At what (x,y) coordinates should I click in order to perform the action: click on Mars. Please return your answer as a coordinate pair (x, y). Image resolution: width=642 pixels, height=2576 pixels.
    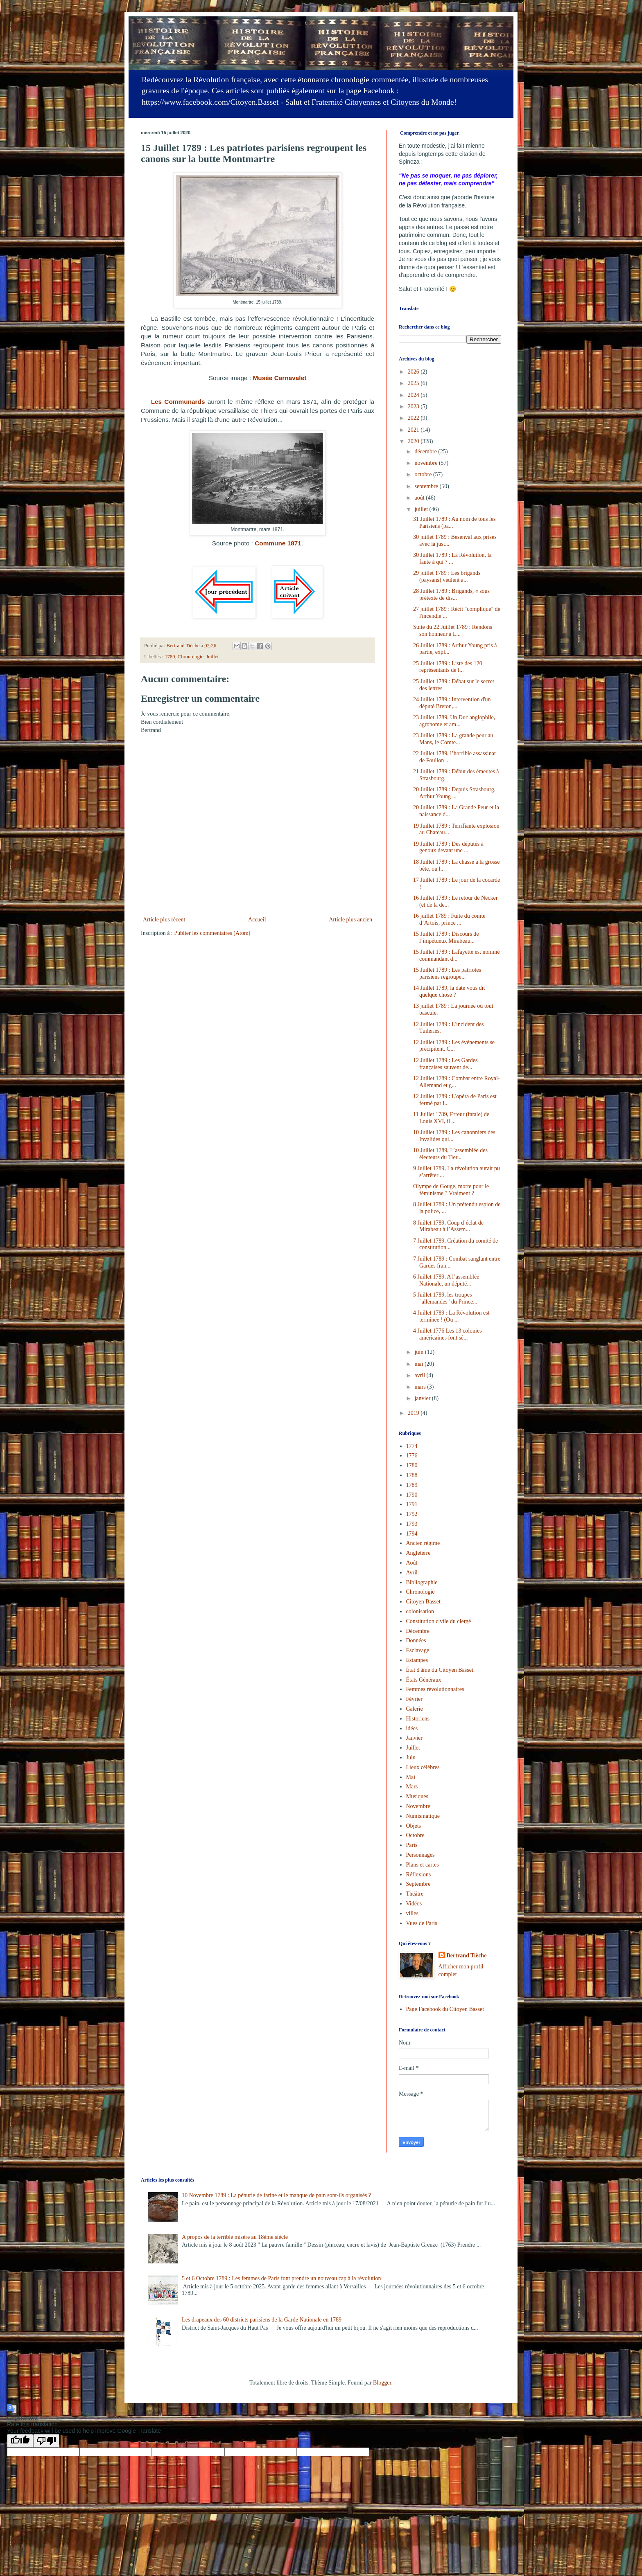
    Looking at the image, I should click on (412, 1786).